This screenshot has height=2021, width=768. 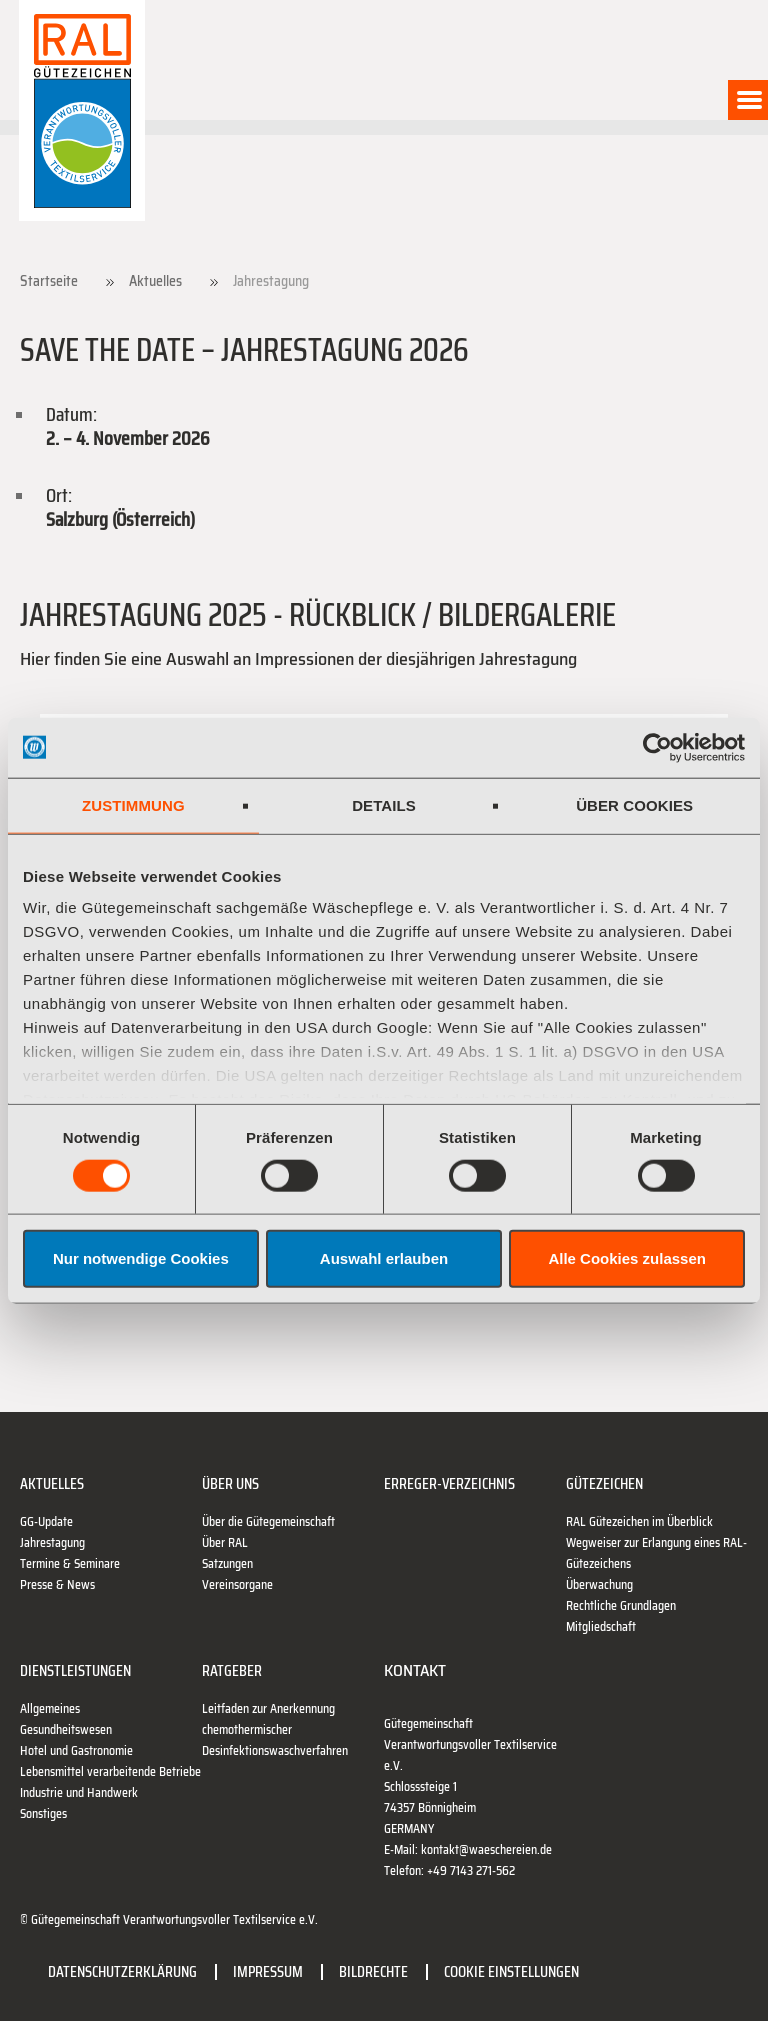 What do you see at coordinates (141, 1258) in the screenshot?
I see `Nur notwendige Cookies` at bounding box center [141, 1258].